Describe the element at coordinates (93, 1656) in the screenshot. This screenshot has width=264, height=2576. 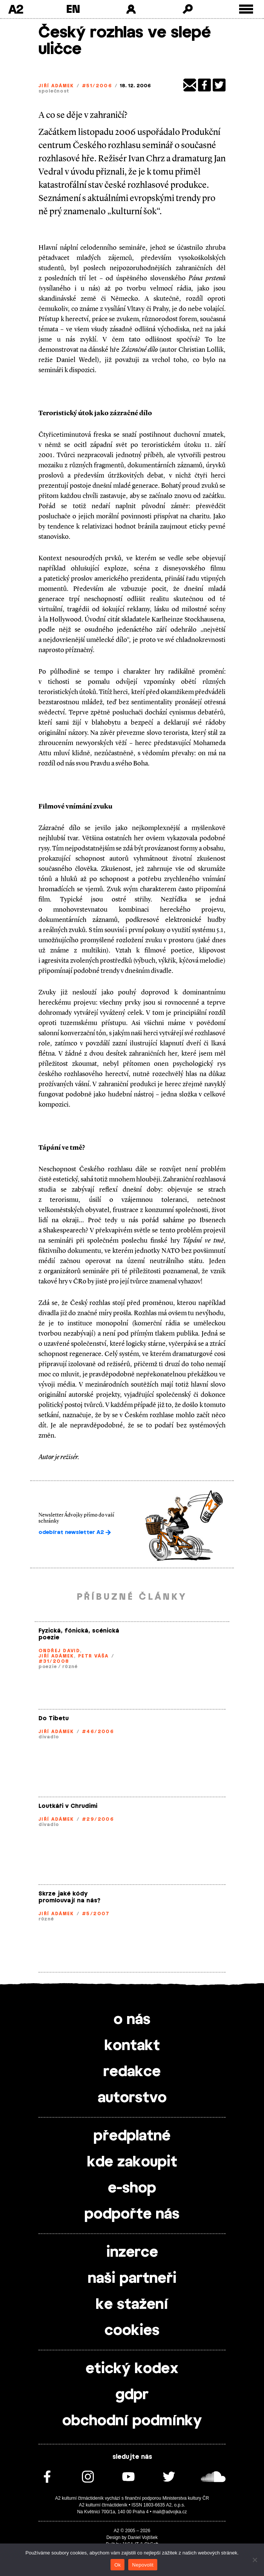
I see `Petr Váša` at that location.